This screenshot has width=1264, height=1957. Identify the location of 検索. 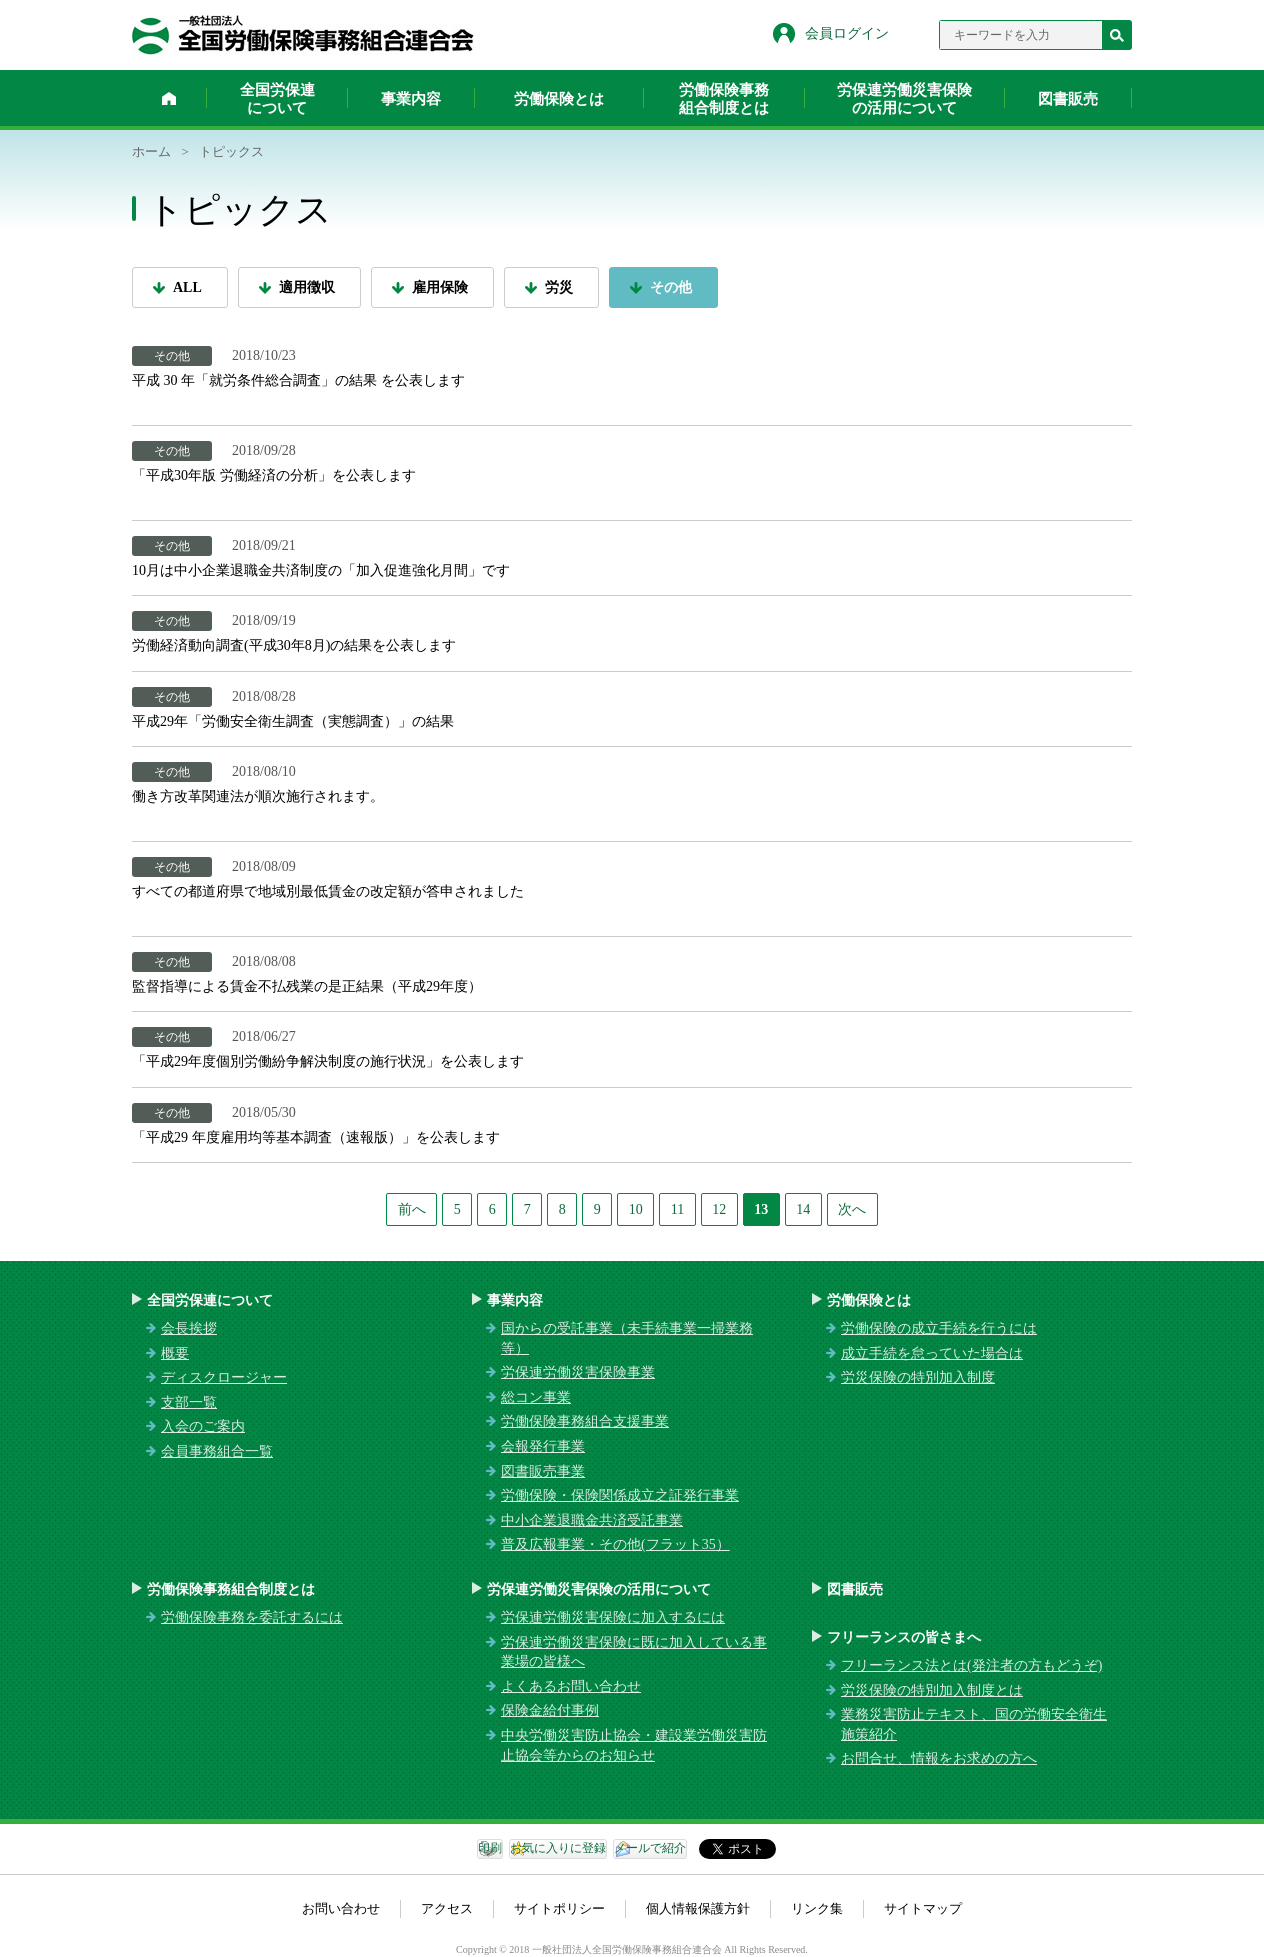
(1117, 35).